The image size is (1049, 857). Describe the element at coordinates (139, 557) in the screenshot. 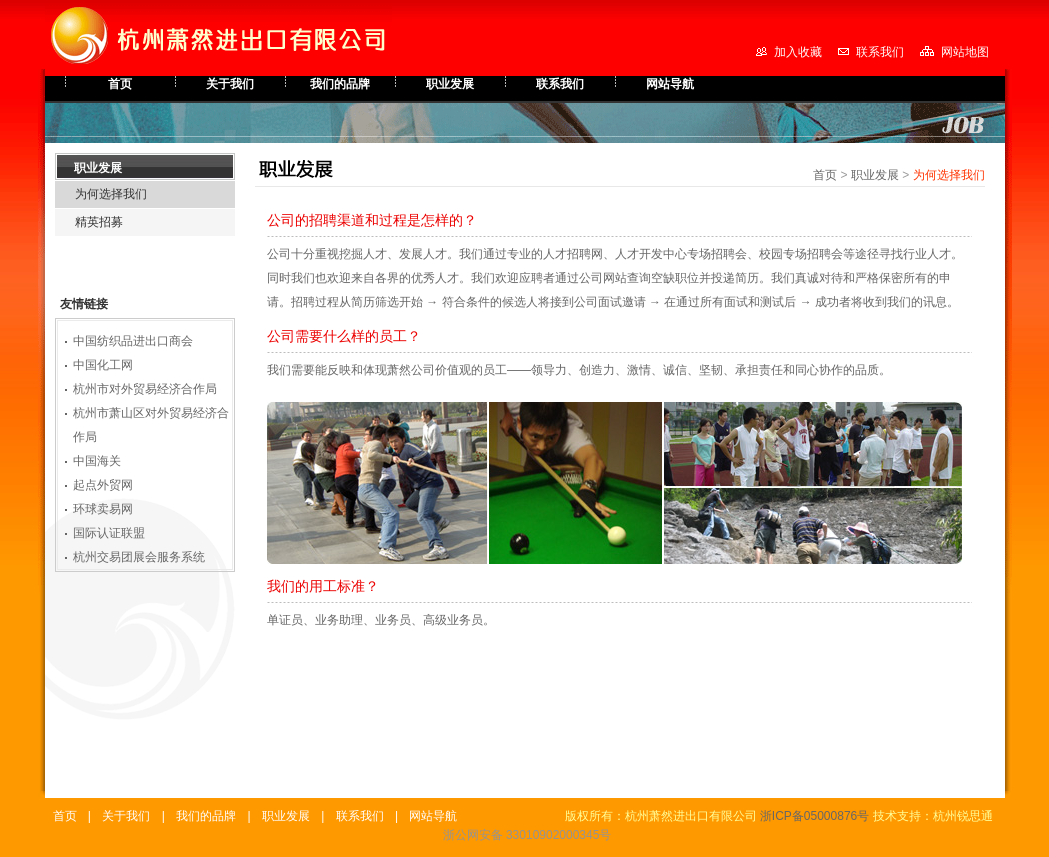

I see `杭州交易团展会服务系统` at that location.